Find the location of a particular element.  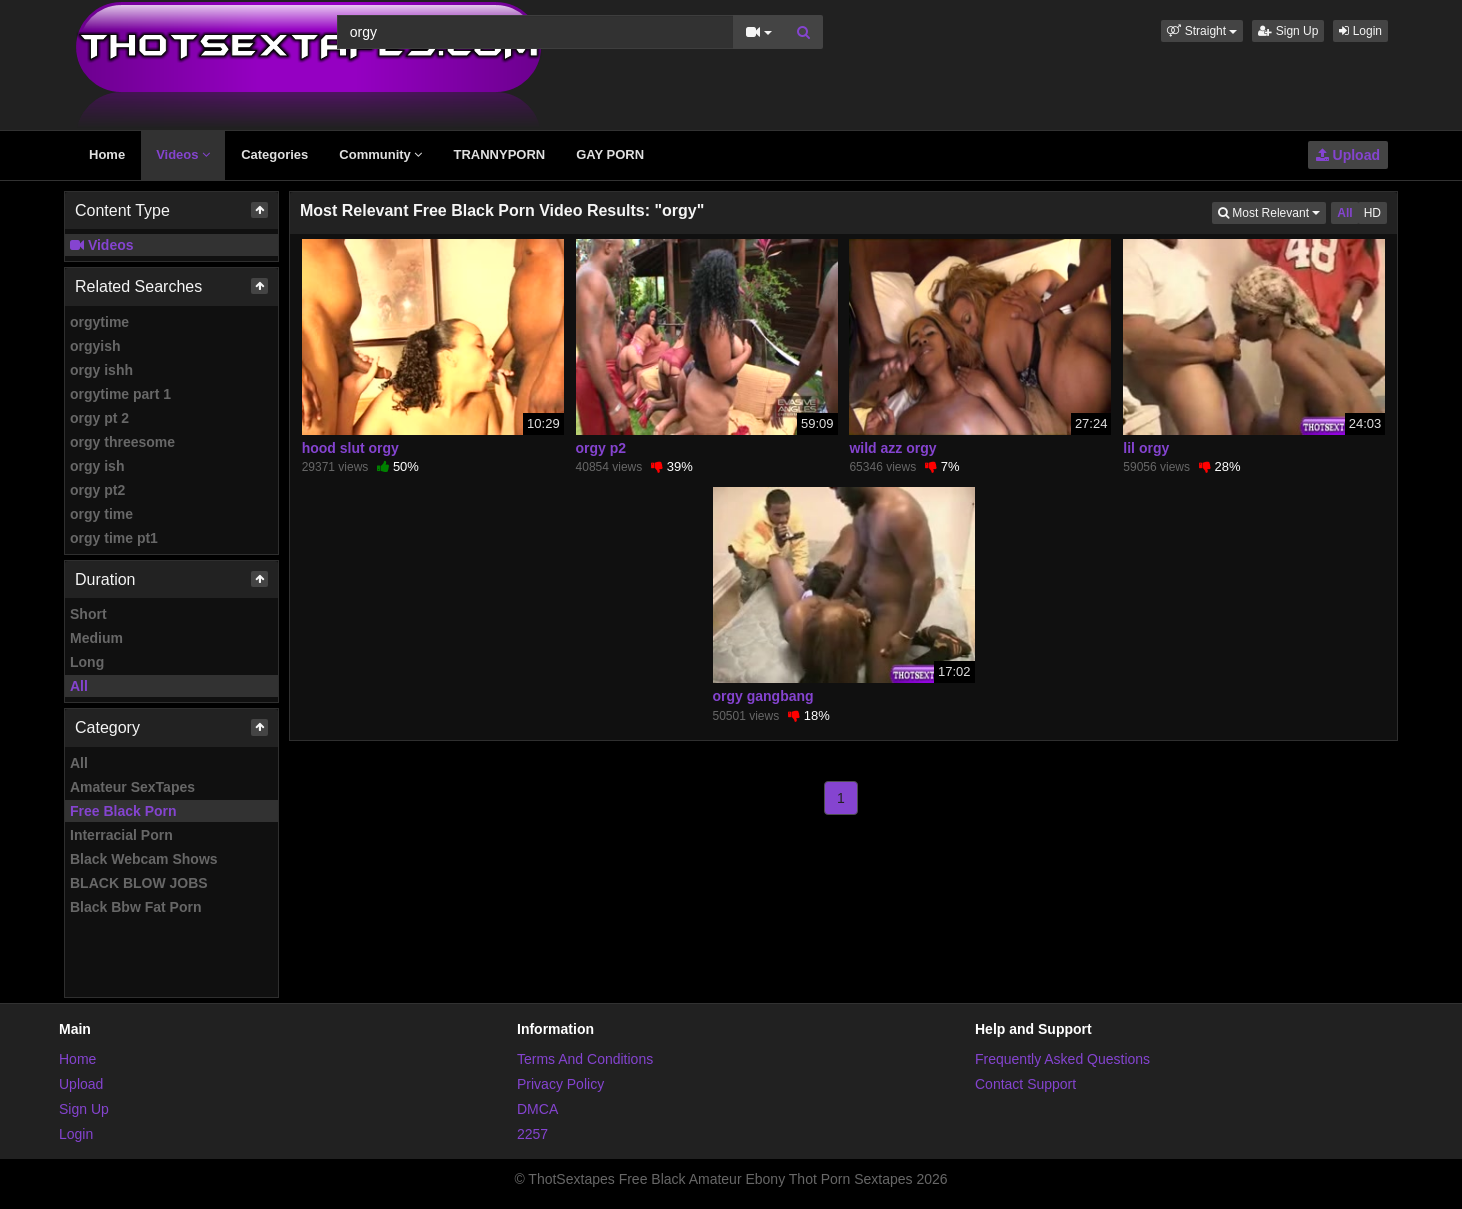

orgytime is located at coordinates (99, 322).